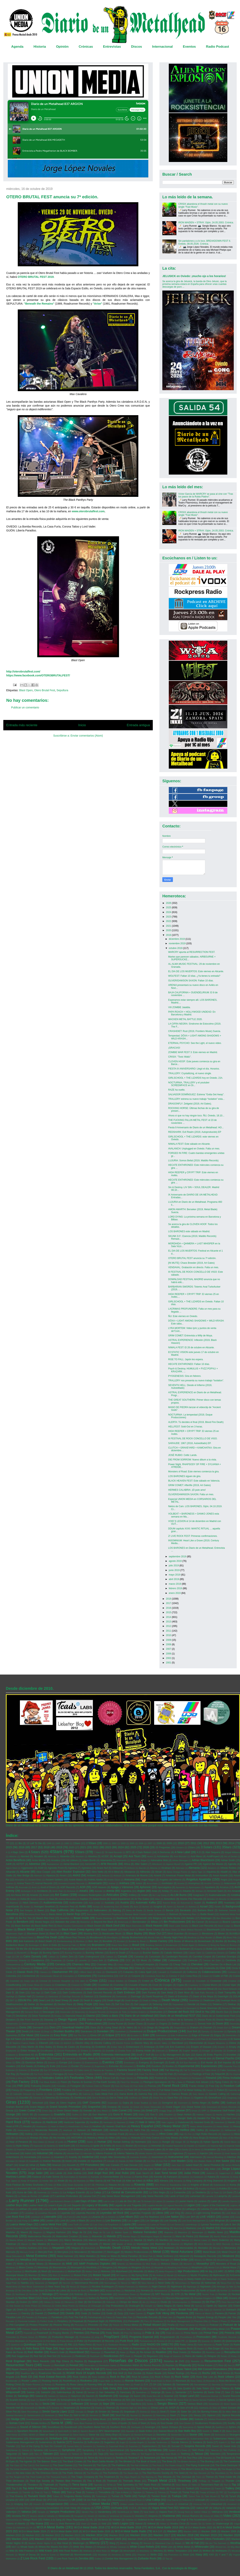 The width and height of the screenshot is (240, 2576). What do you see at coordinates (138, 2012) in the screenshot?
I see `Destino Entierro` at bounding box center [138, 2012].